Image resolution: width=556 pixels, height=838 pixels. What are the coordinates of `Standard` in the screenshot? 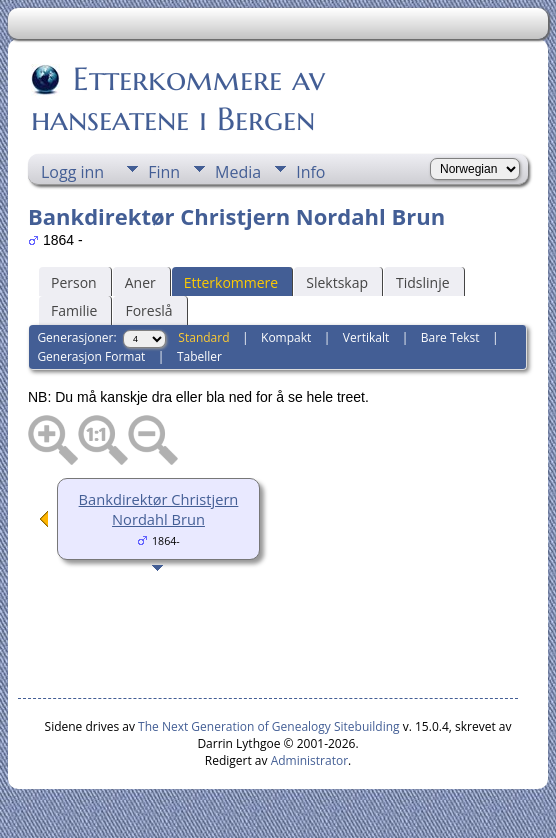 It's located at (203, 337).